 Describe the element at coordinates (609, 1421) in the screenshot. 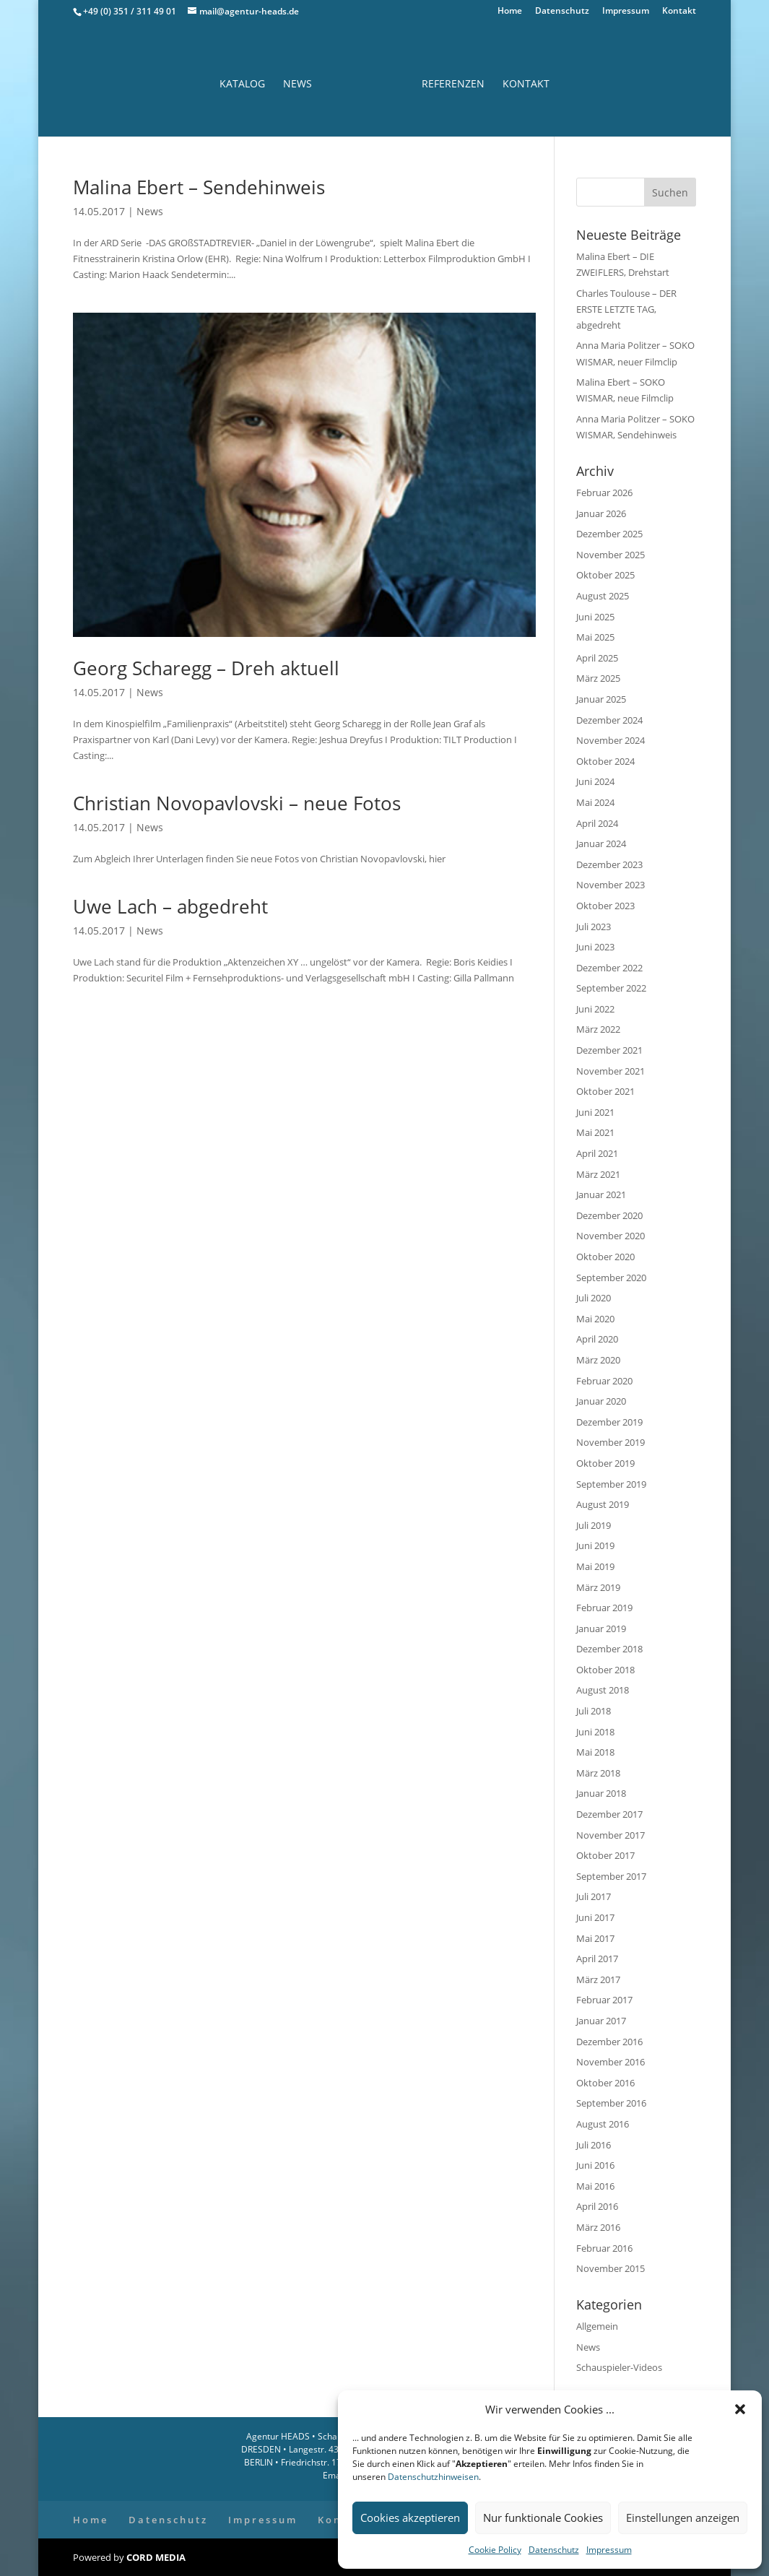

I see `Dezember 2019` at that location.